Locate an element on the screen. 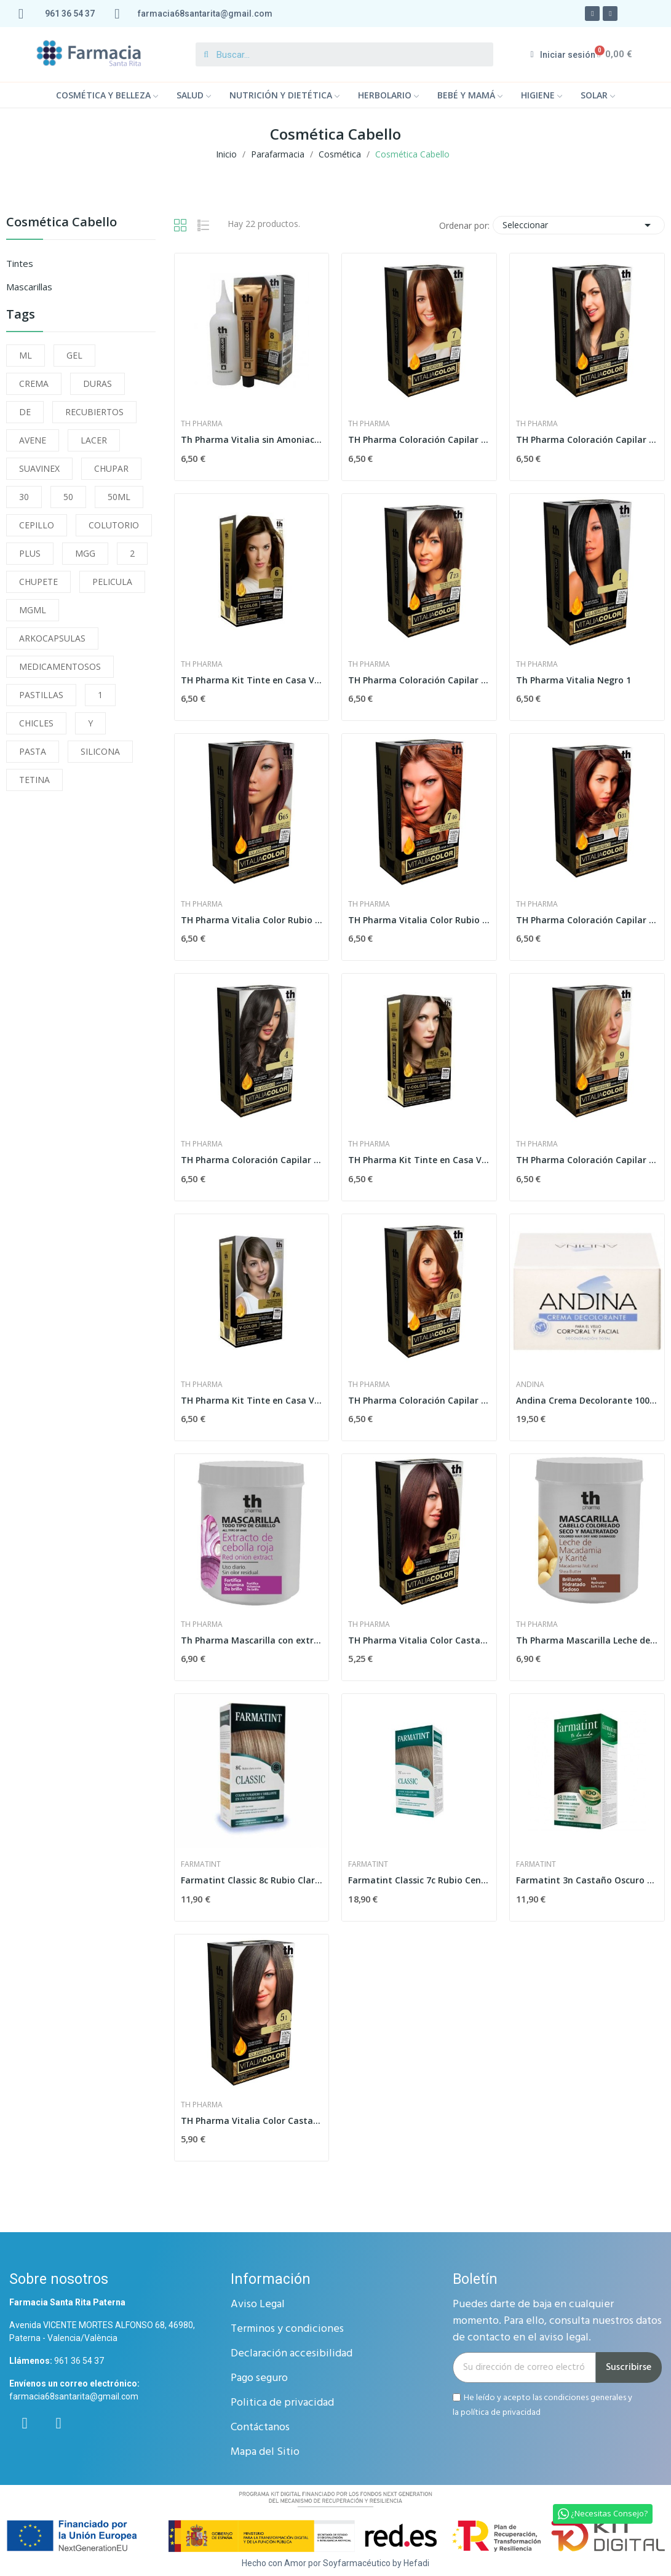 The width and height of the screenshot is (671, 2576). ARKOCAPSULAS is located at coordinates (52, 638).